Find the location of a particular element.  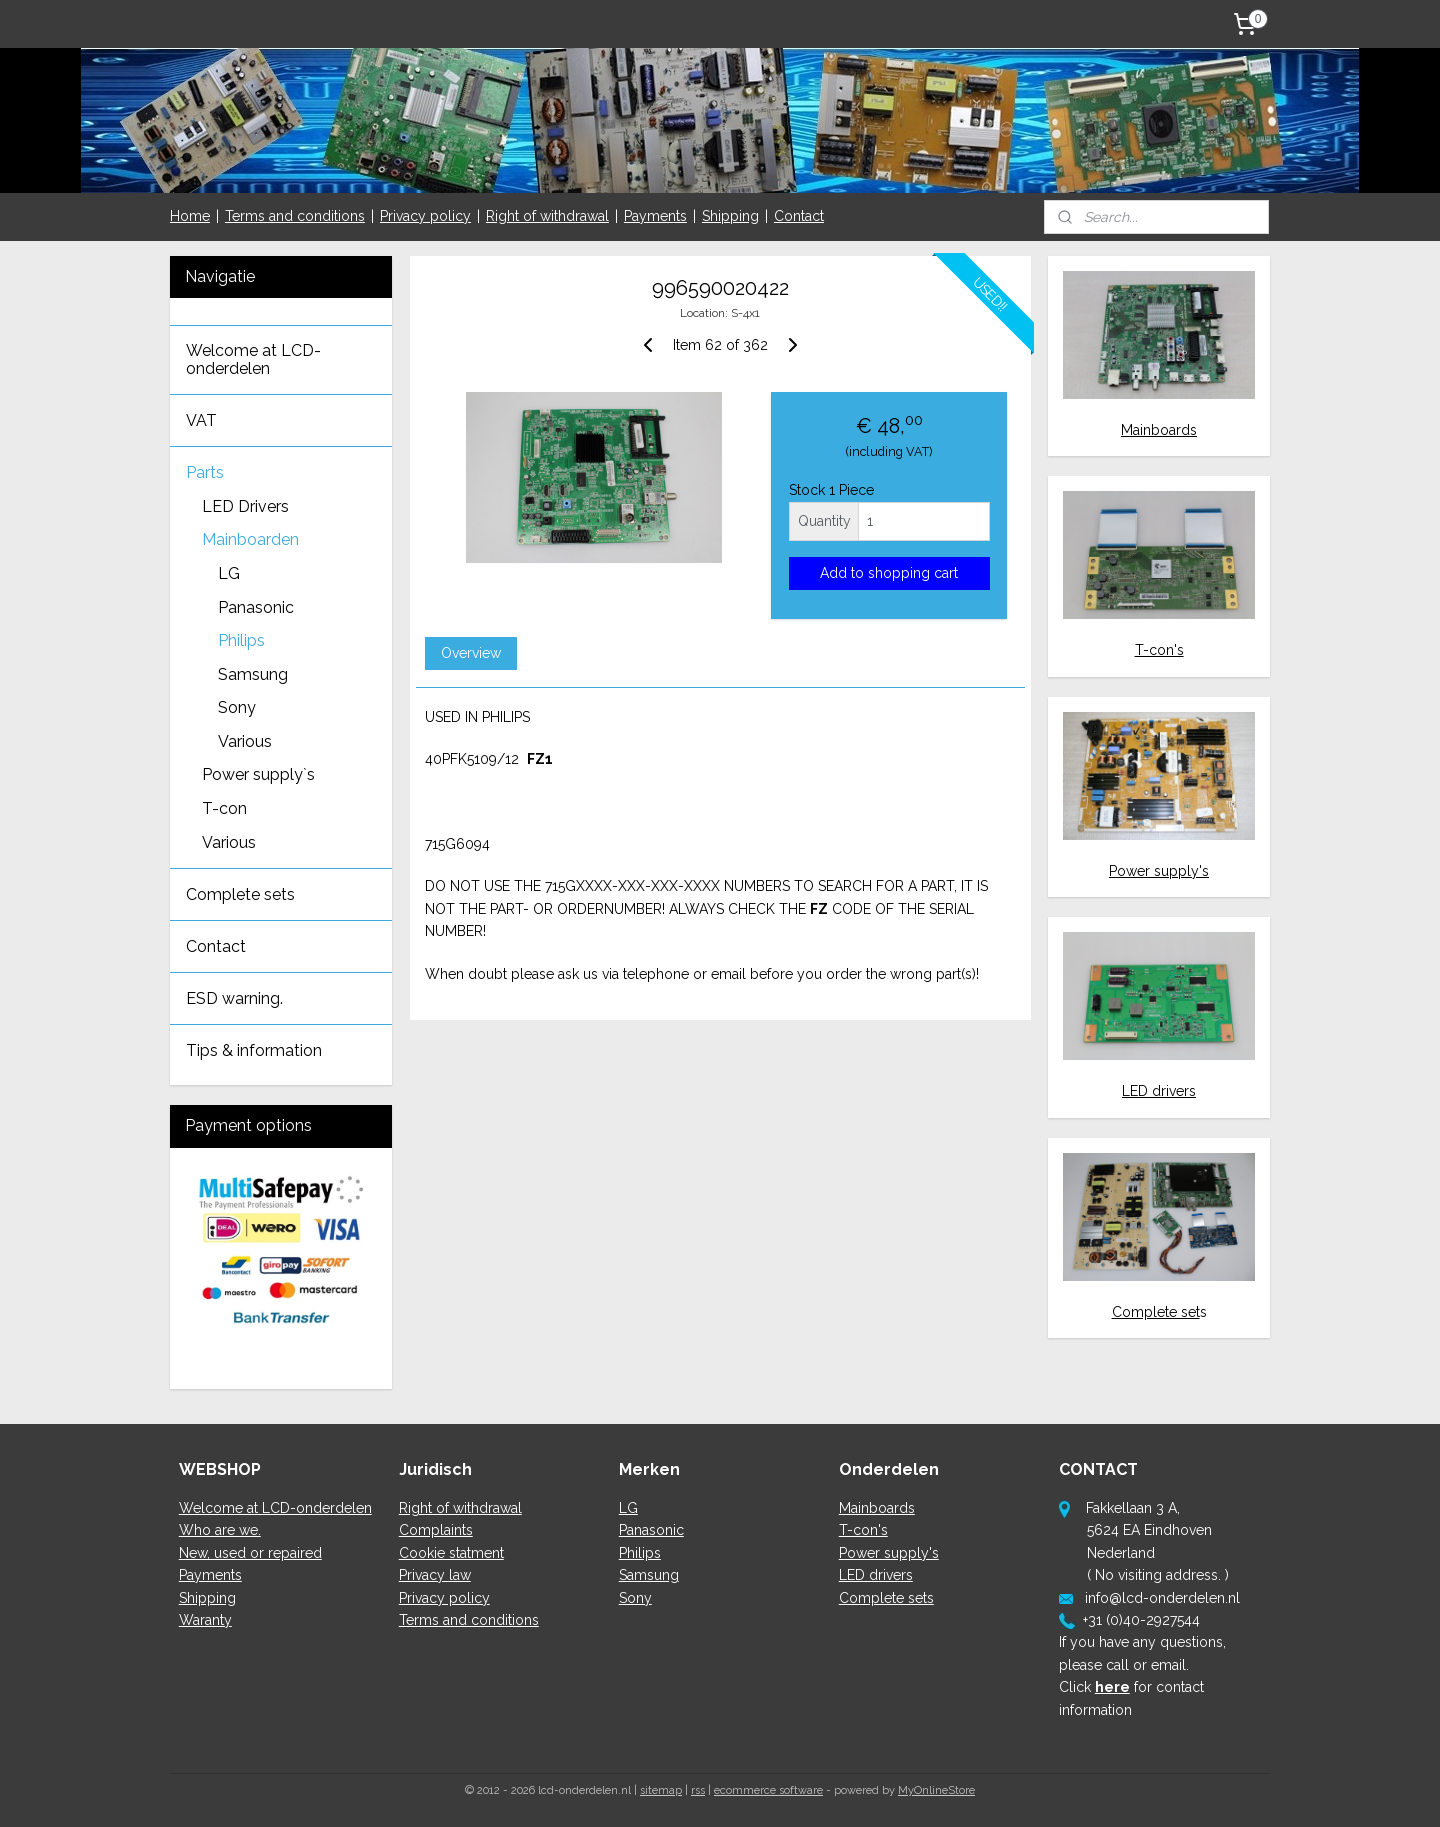

ecommerce software is located at coordinates (768, 1790).